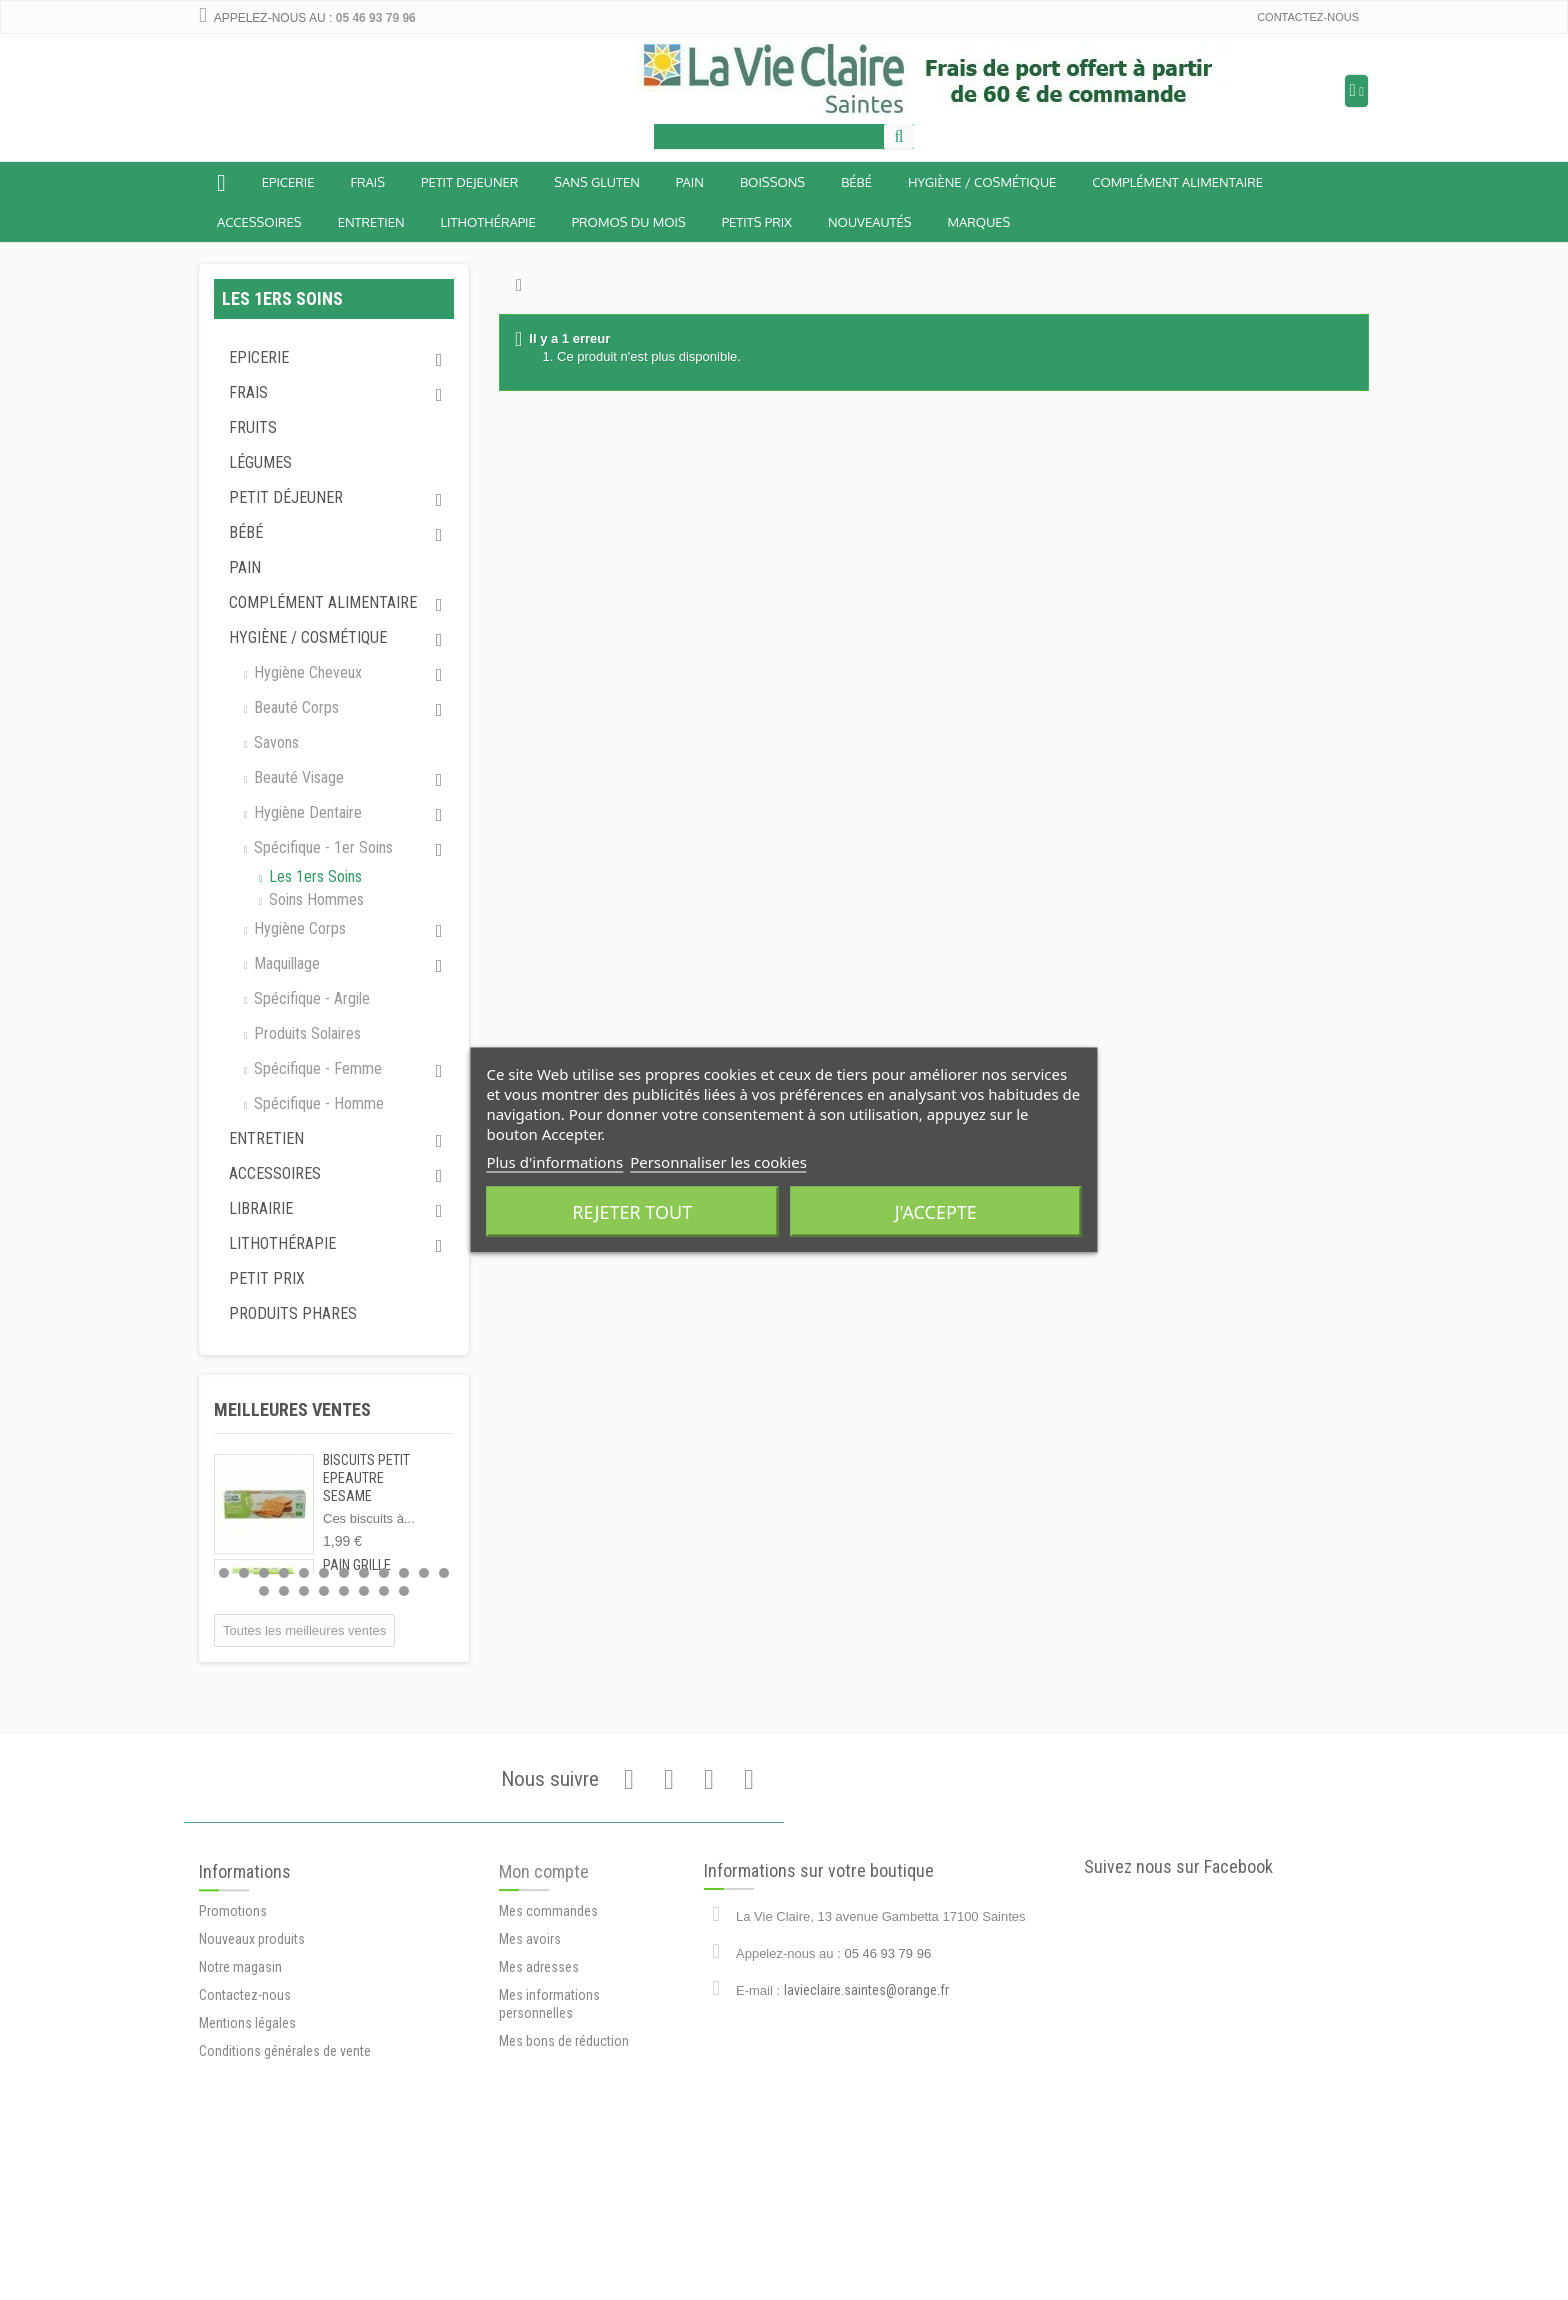 The height and width of the screenshot is (2300, 1568). I want to click on 19, so click(384, 1591).